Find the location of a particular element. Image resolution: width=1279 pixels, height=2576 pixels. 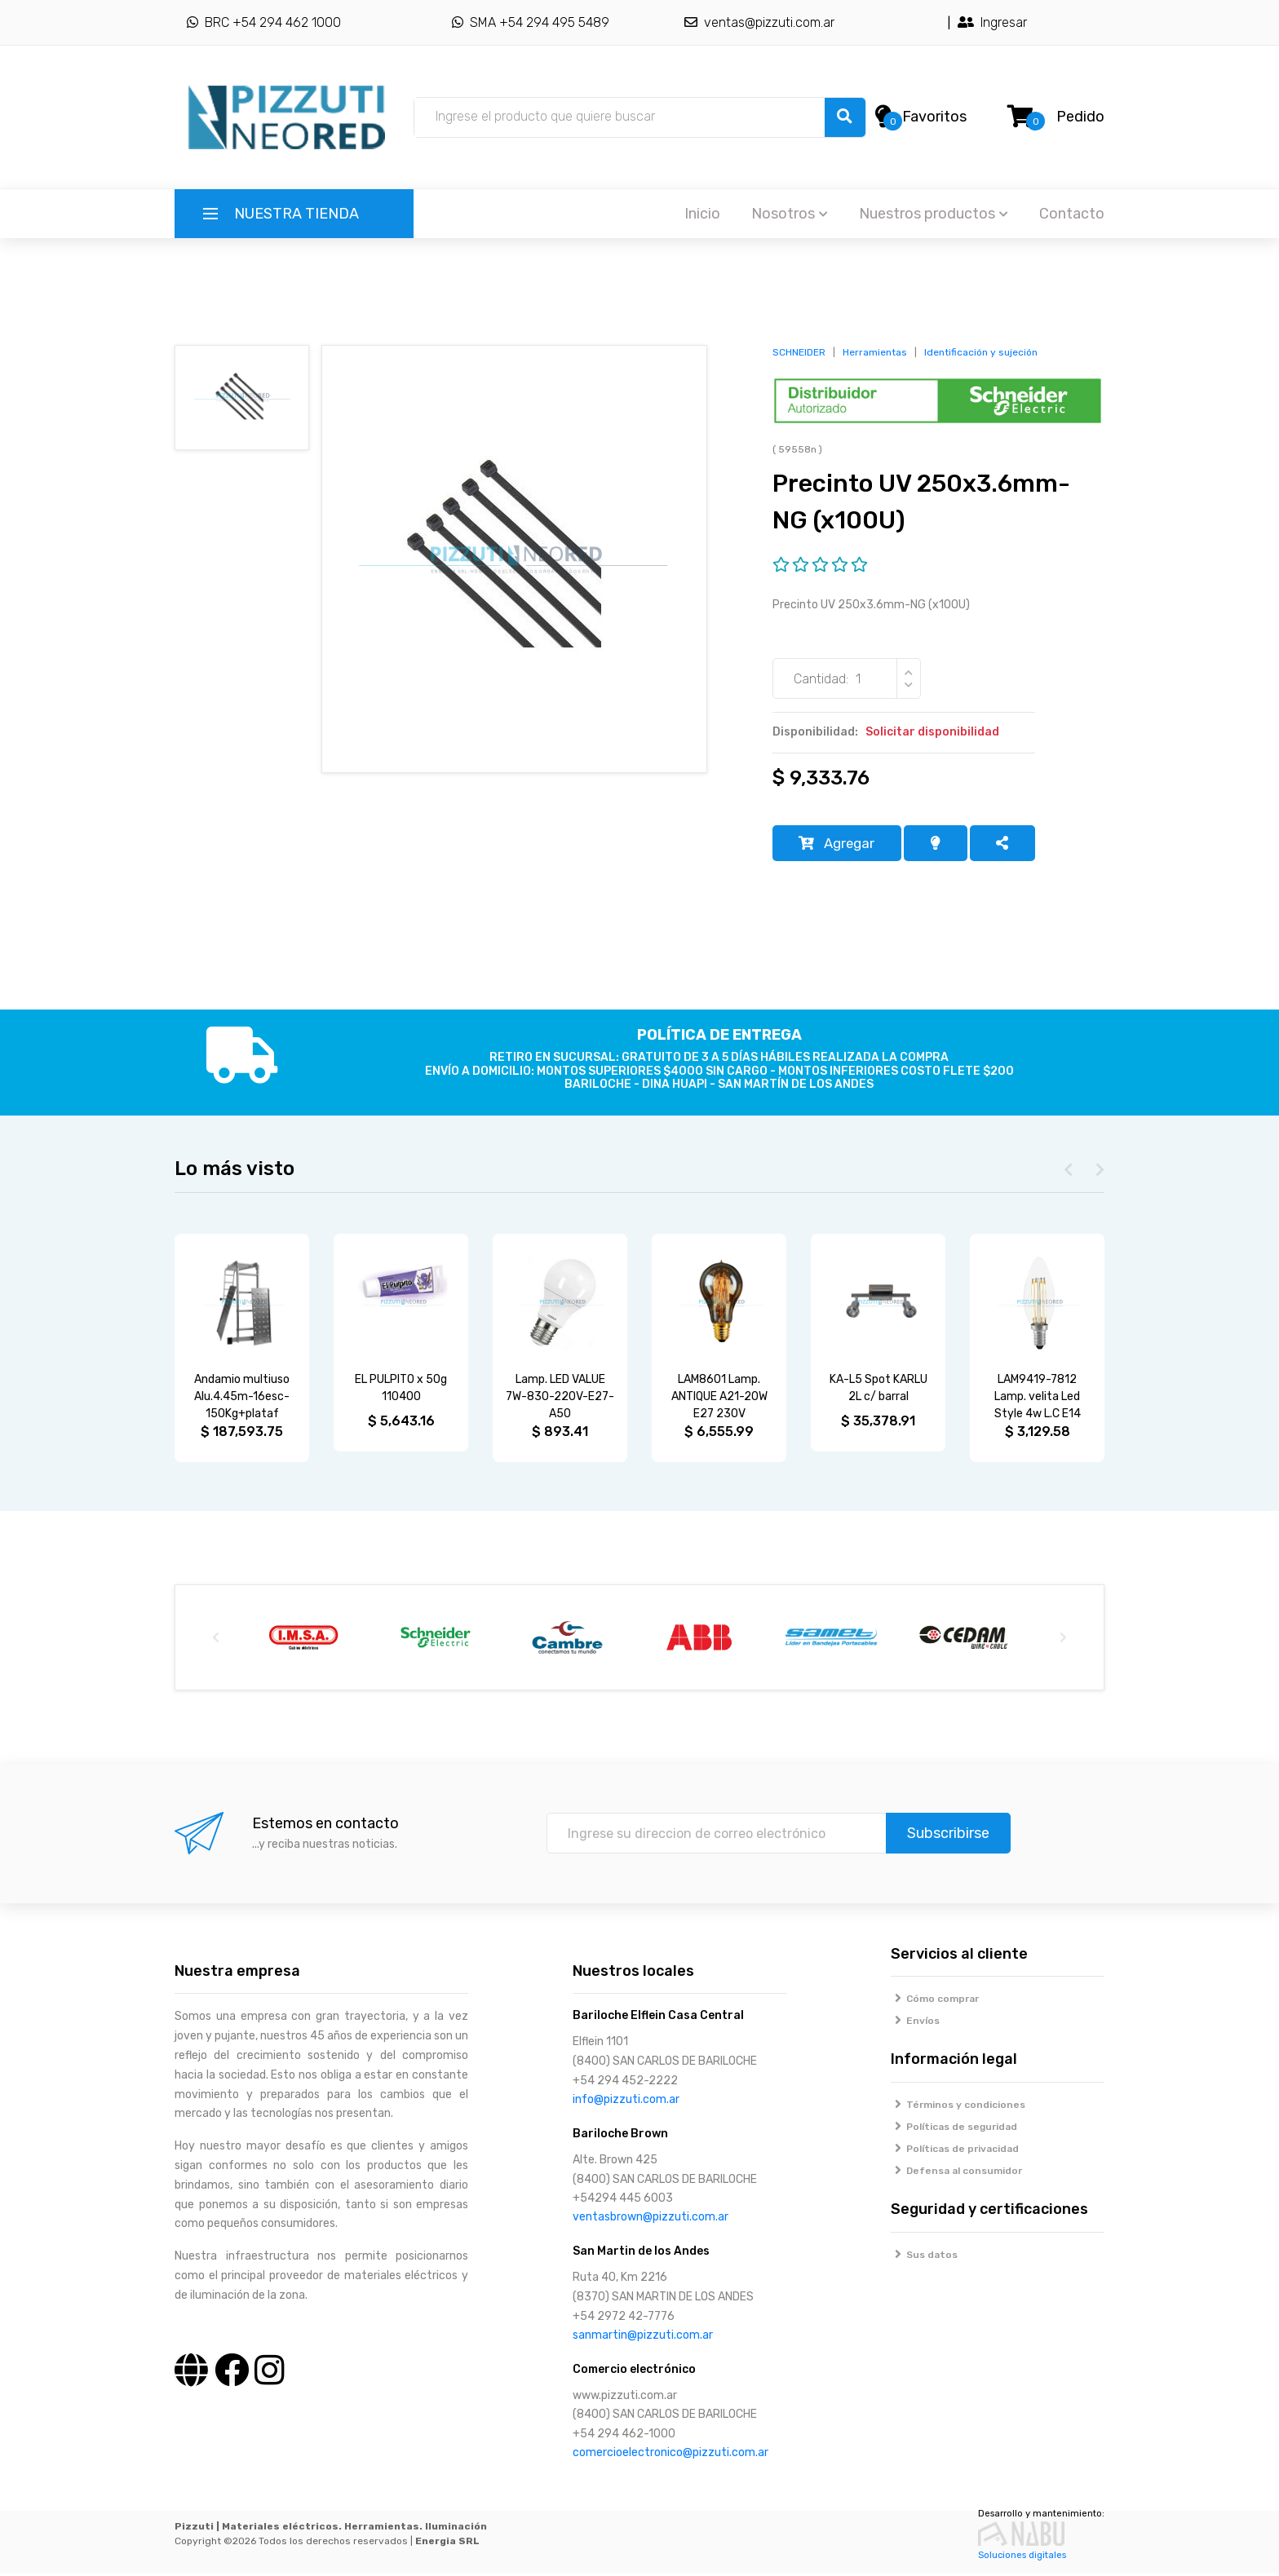

Pedido is located at coordinates (1080, 117).